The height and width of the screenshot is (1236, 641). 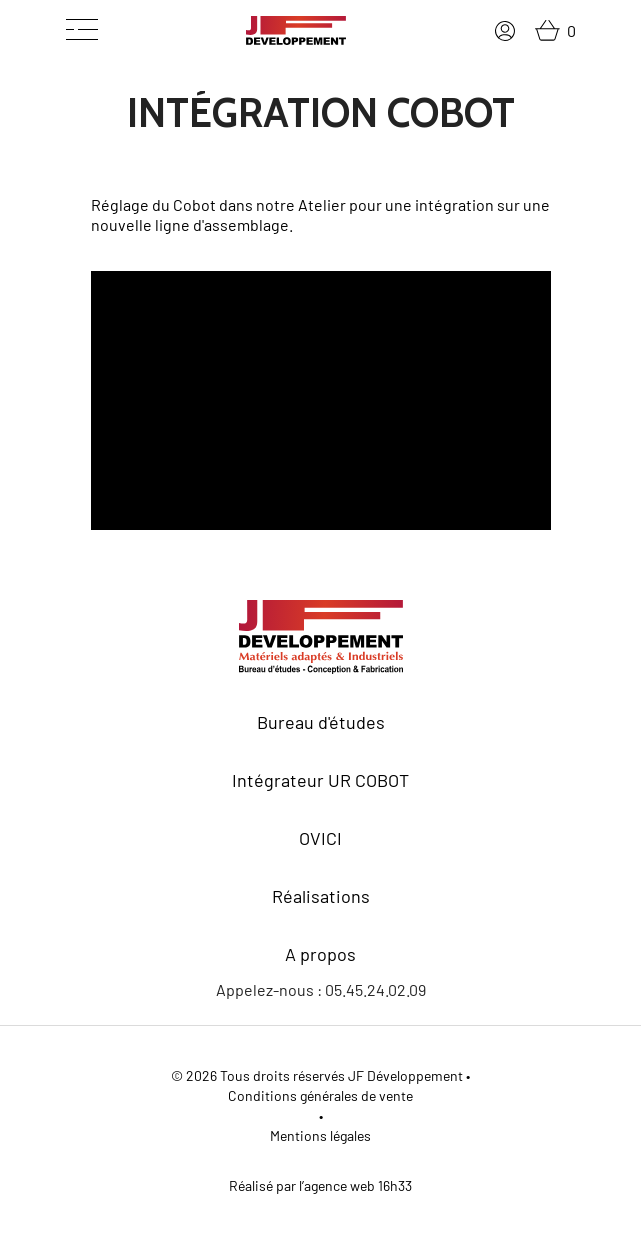 I want to click on Conditions générales de vente, so click(x=320, y=1095).